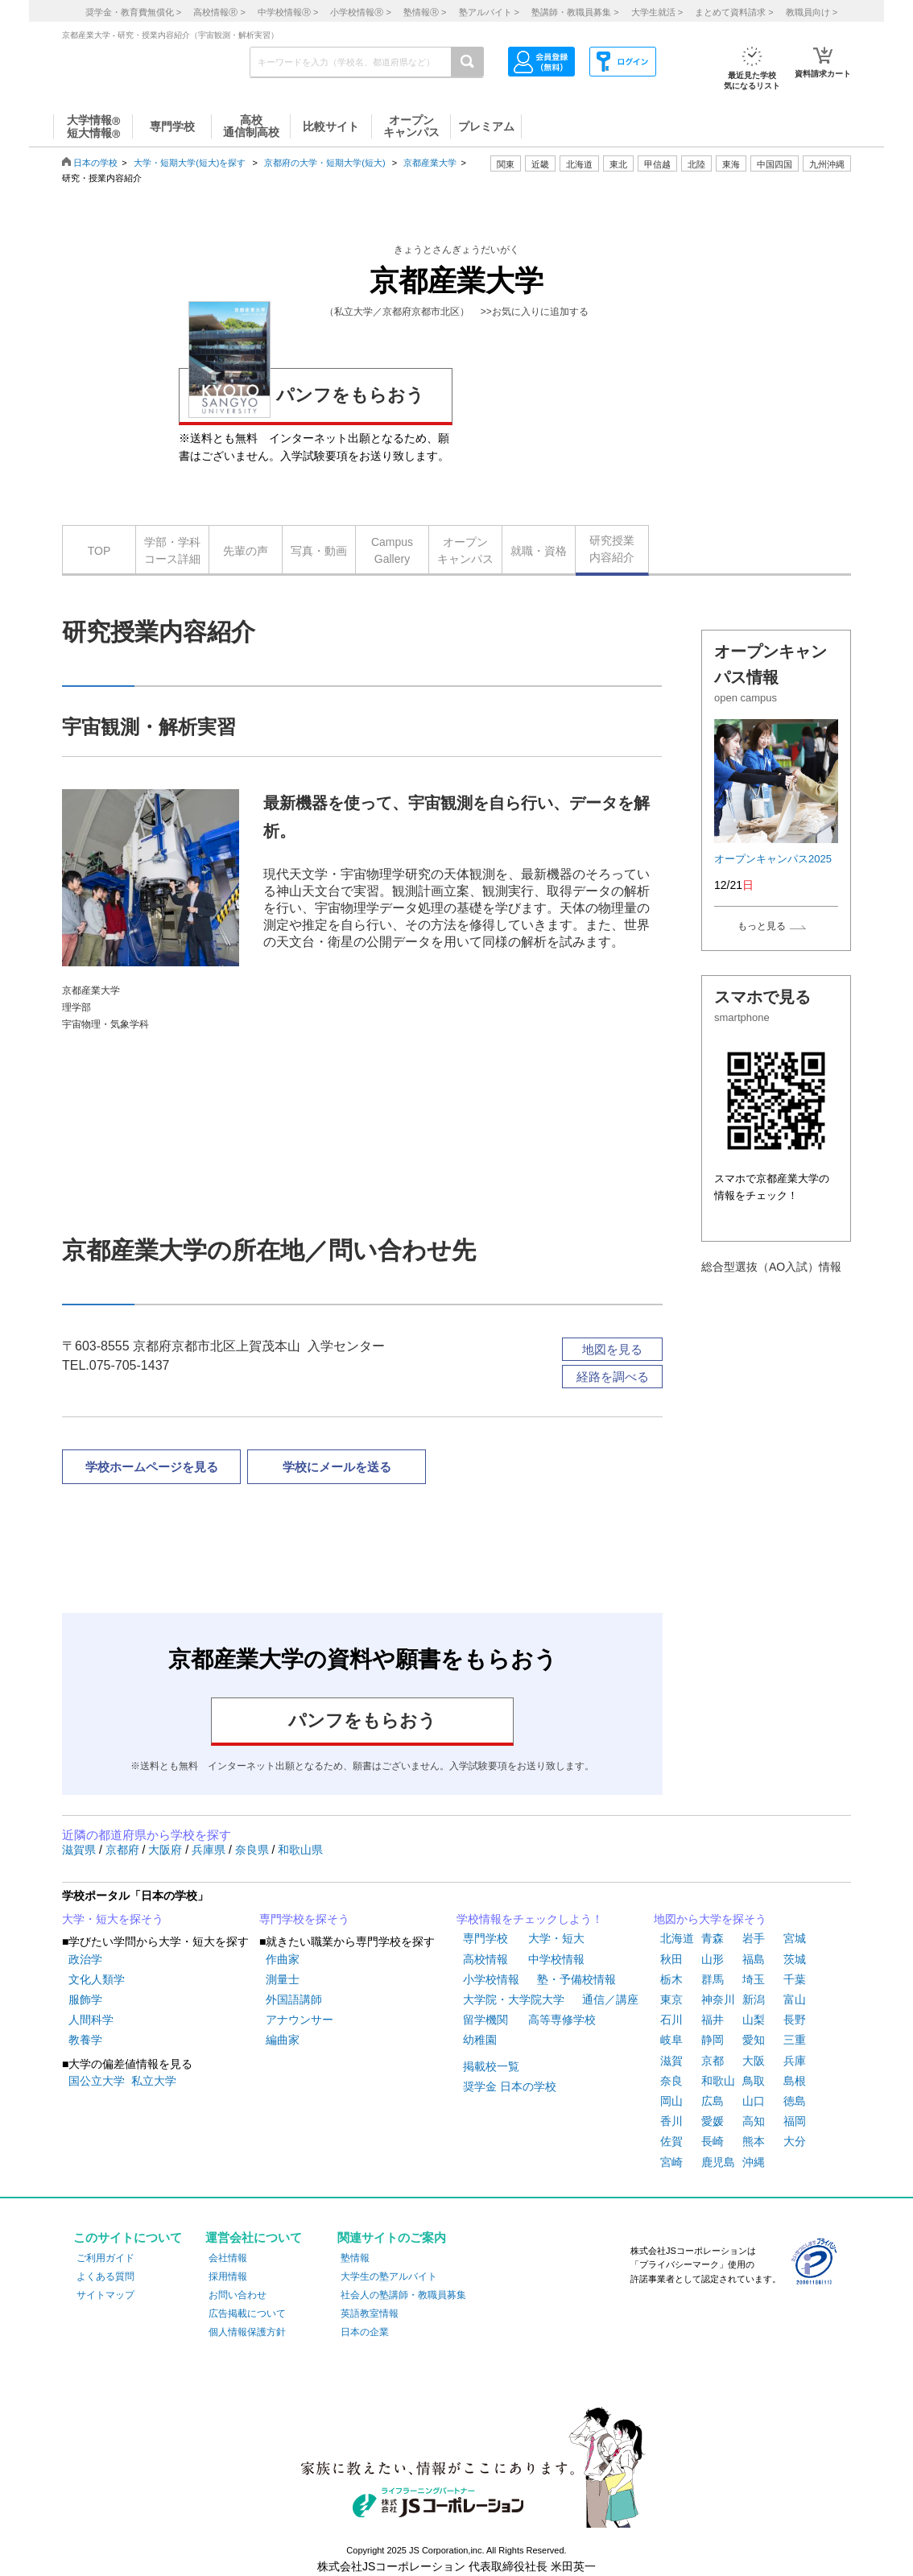  Describe the element at coordinates (671, 2121) in the screenshot. I see `香川` at that location.